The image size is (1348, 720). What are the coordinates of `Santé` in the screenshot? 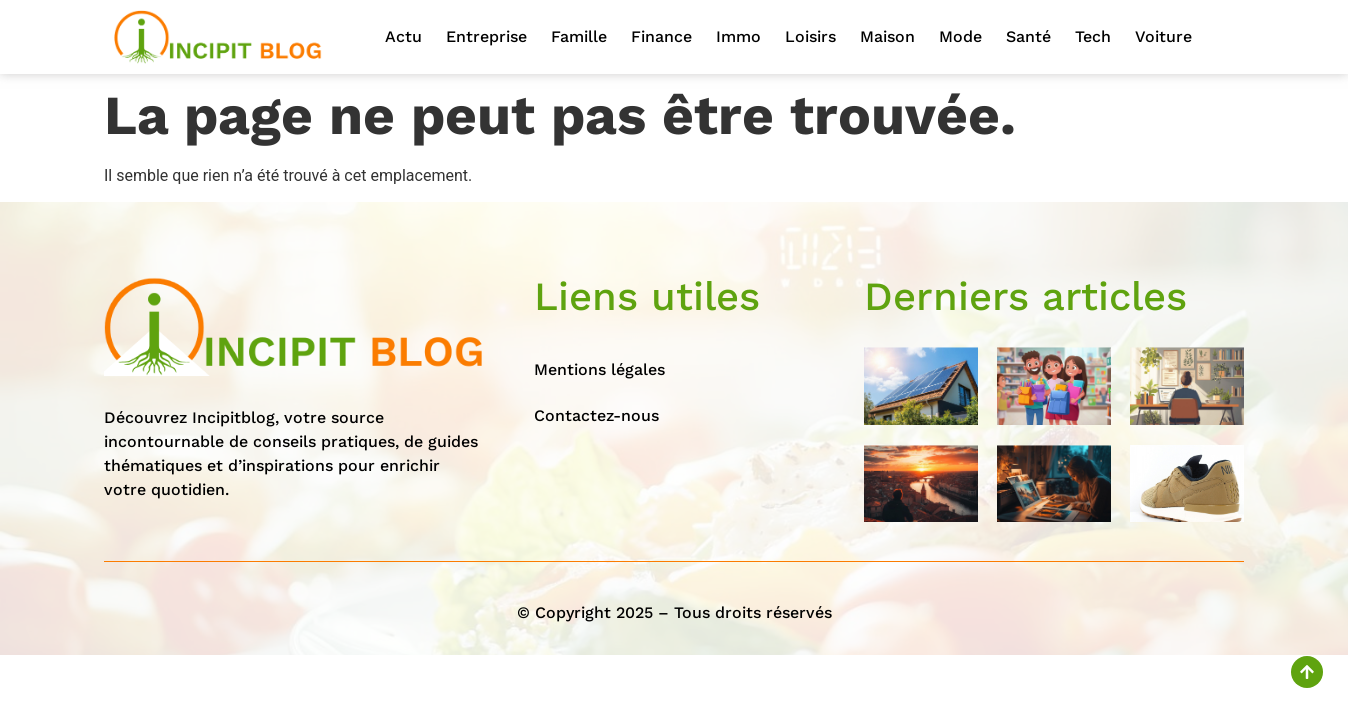 It's located at (1028, 36).